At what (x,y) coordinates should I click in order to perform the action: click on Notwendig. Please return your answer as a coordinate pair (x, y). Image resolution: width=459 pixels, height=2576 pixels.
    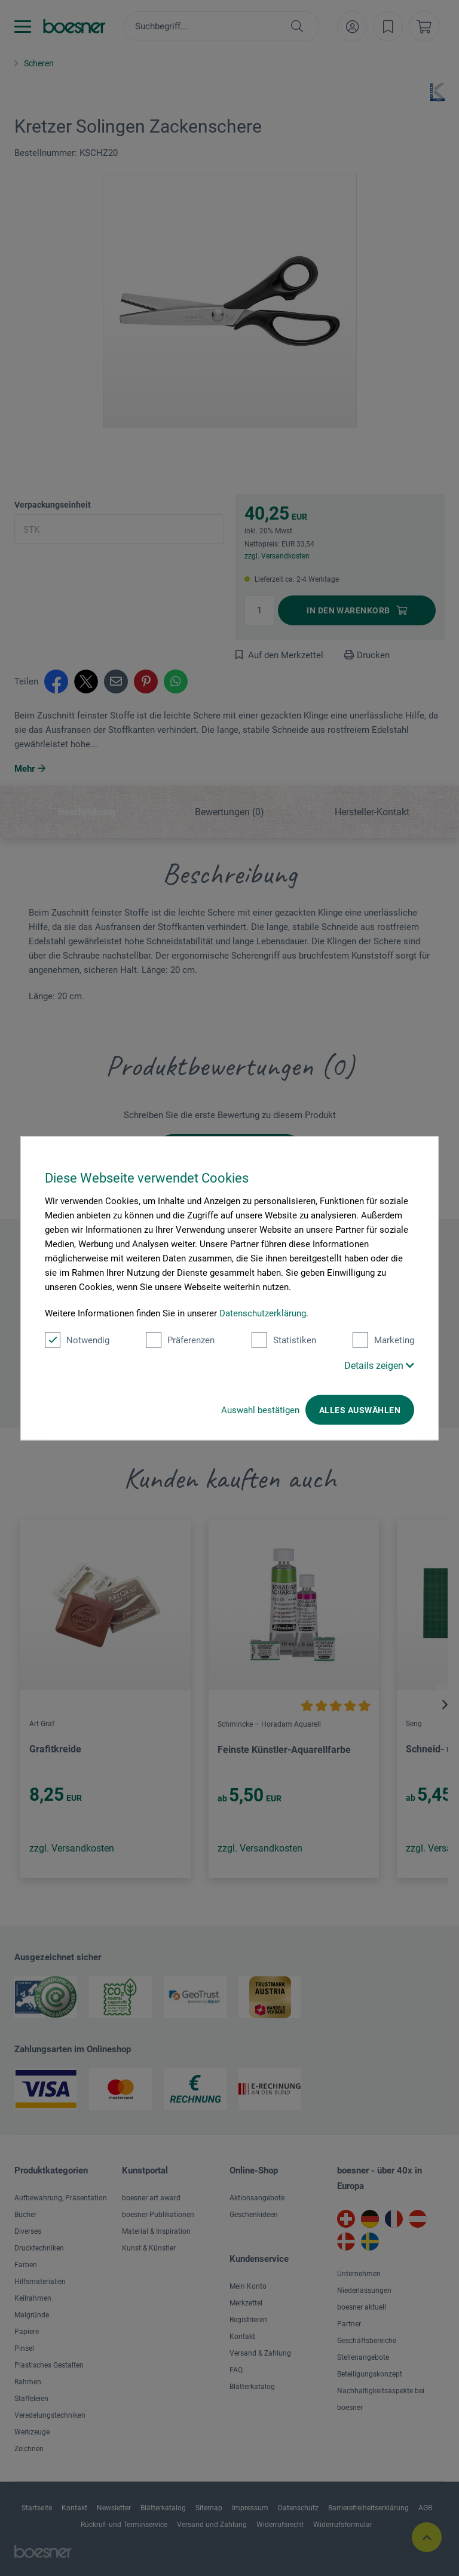
    Looking at the image, I should click on (77, 1339).